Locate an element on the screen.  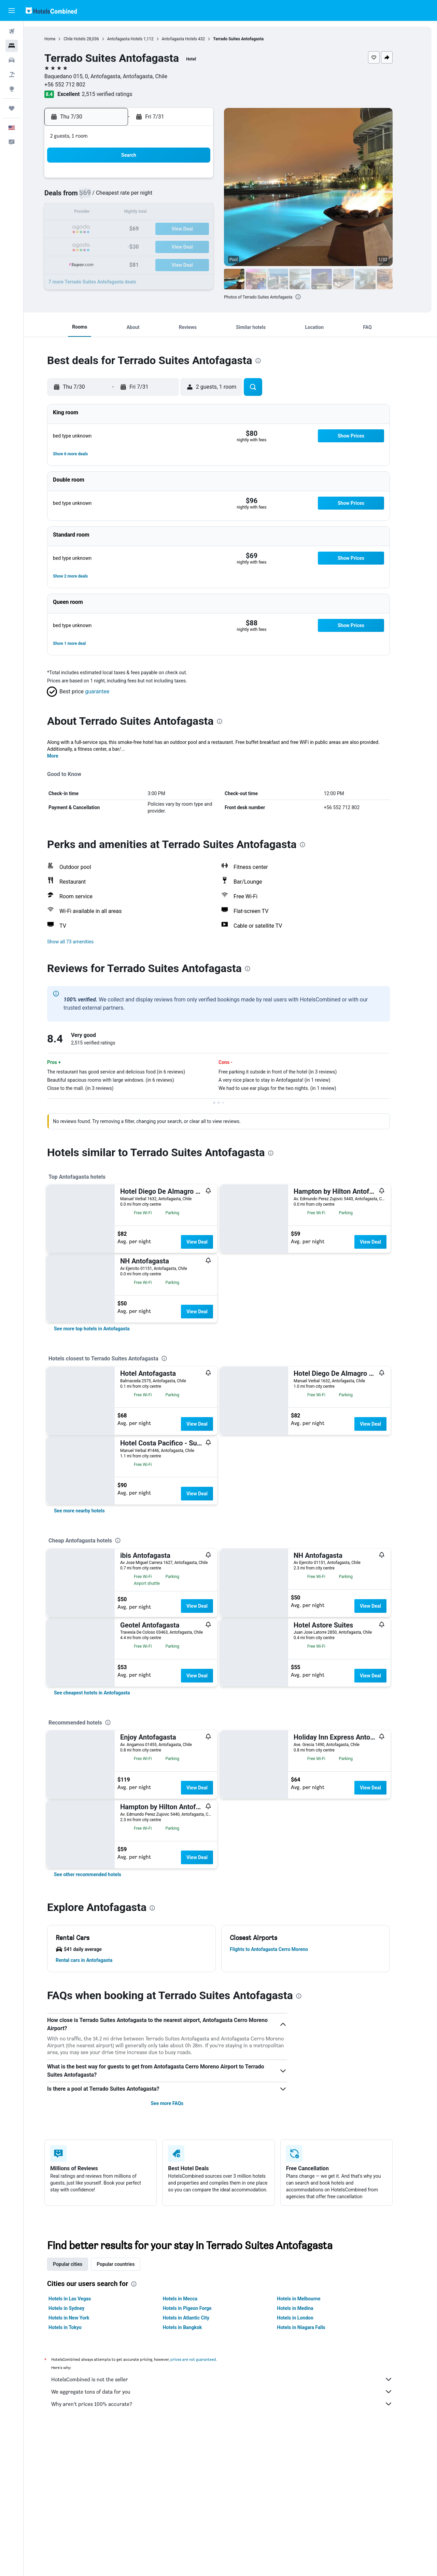
10 [button] is located at coordinates (191, 196).